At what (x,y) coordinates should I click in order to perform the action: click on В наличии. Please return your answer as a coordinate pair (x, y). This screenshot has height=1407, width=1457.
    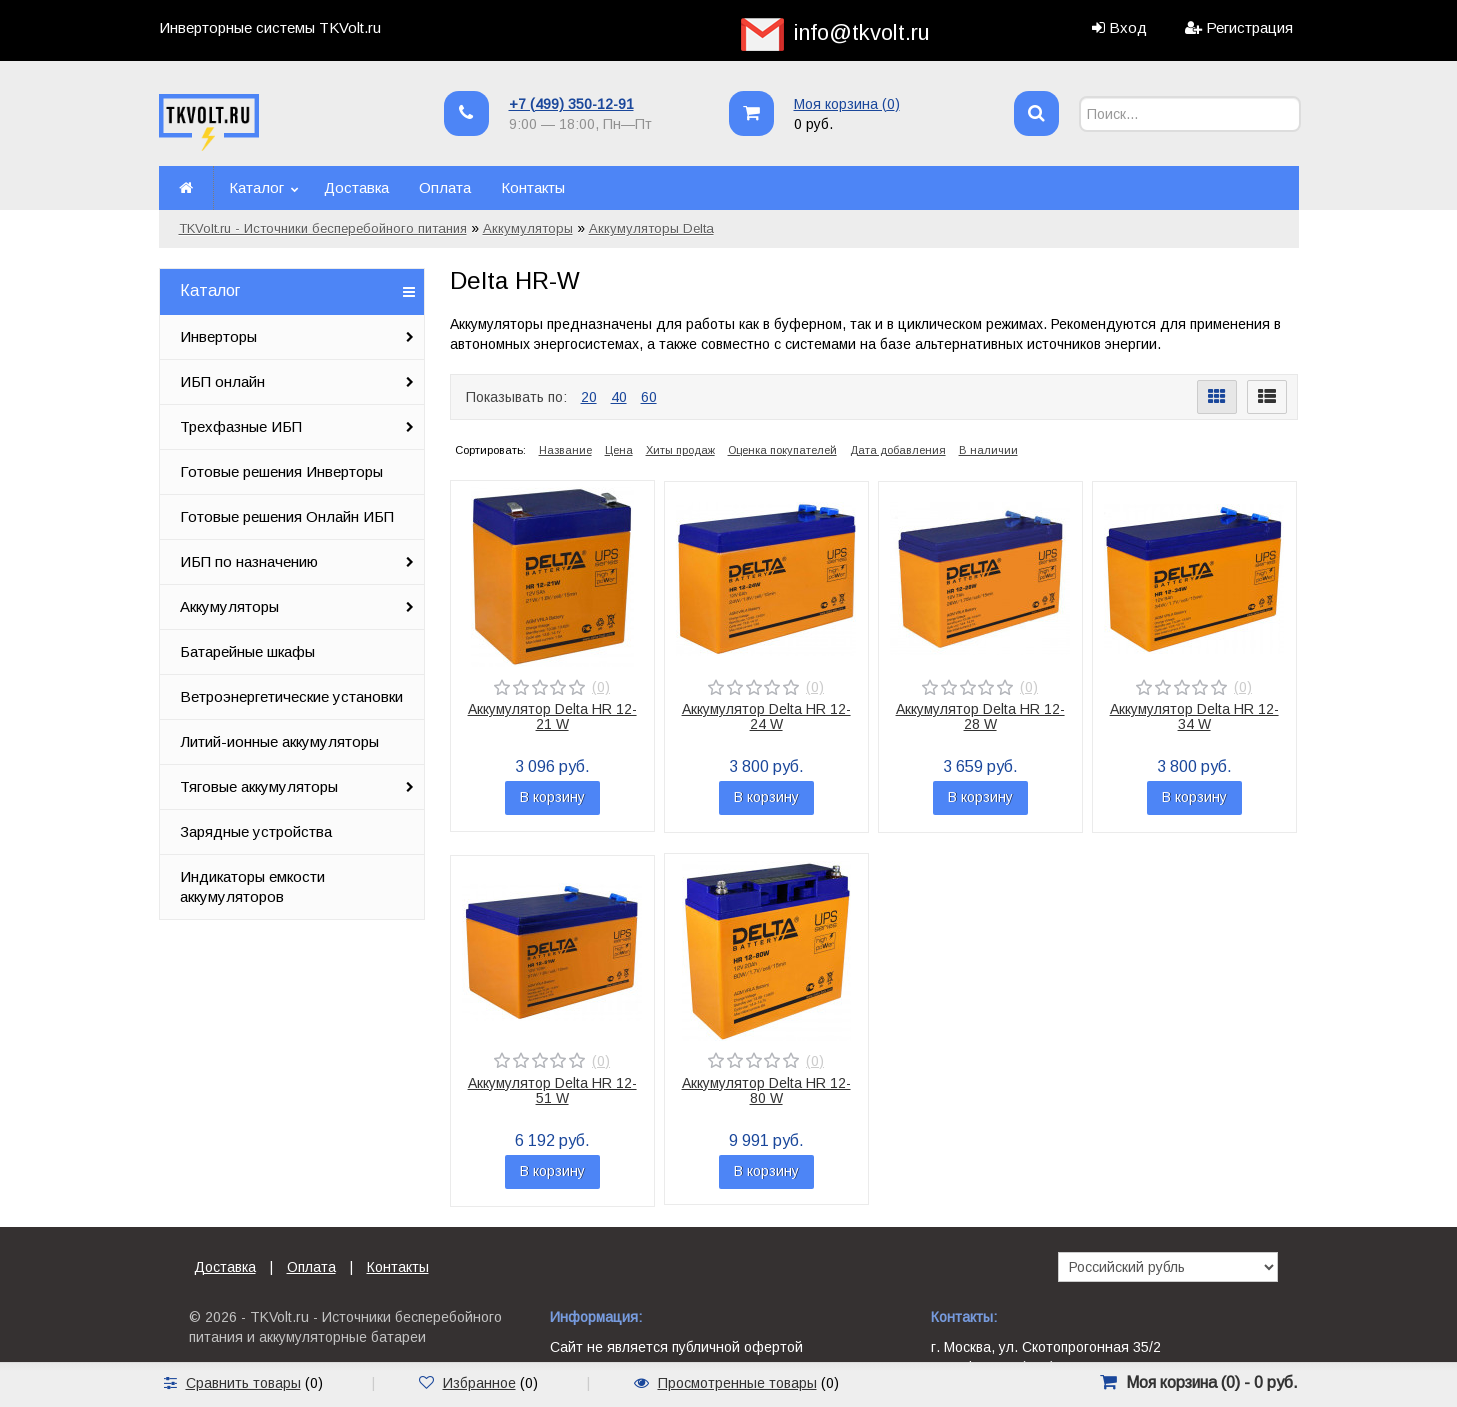
    Looking at the image, I should click on (988, 450).